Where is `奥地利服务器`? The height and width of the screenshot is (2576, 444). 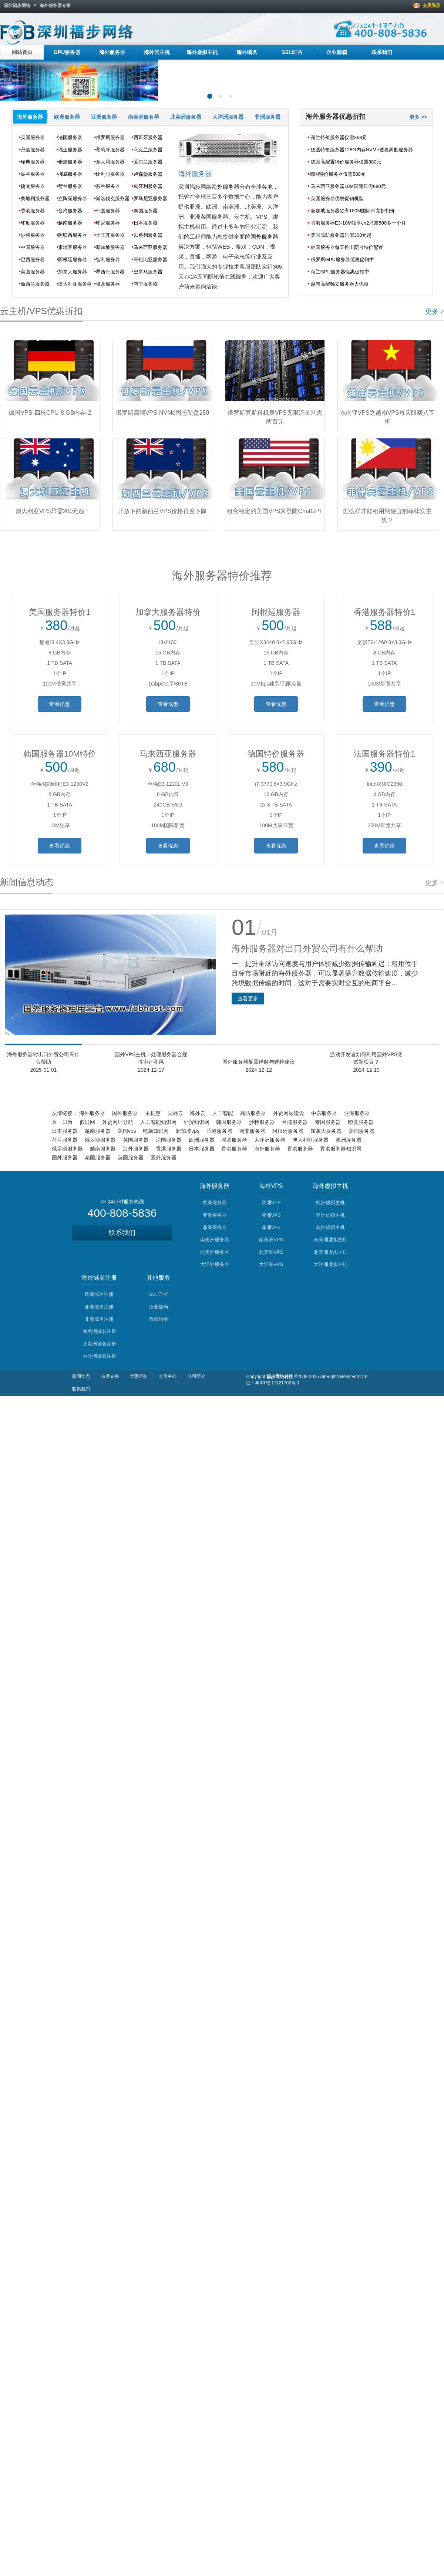
奥地利服务器 is located at coordinates (35, 198).